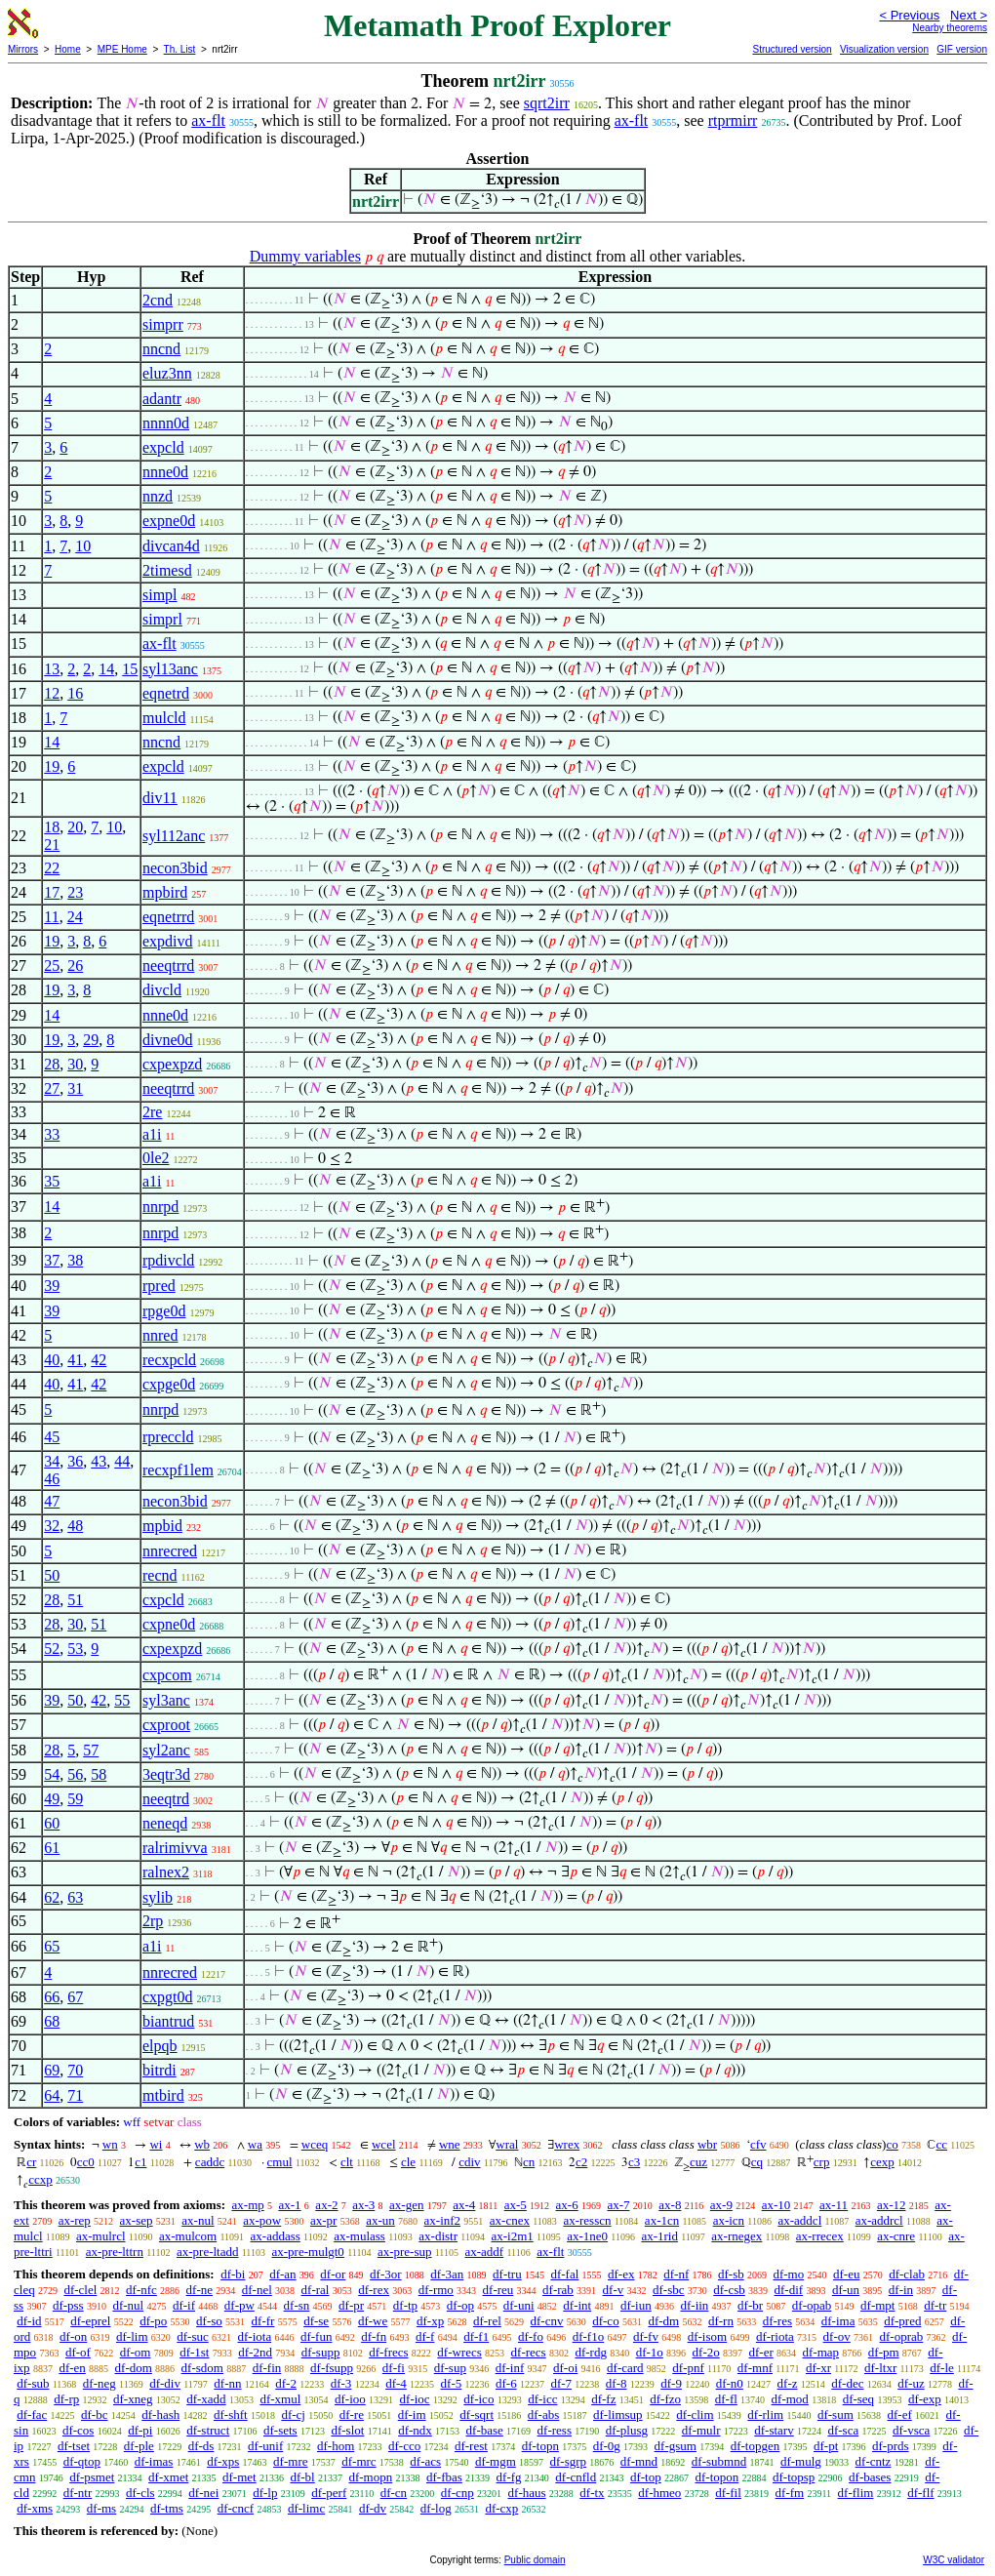  What do you see at coordinates (328, 2492) in the screenshot?
I see `df-perf` at bounding box center [328, 2492].